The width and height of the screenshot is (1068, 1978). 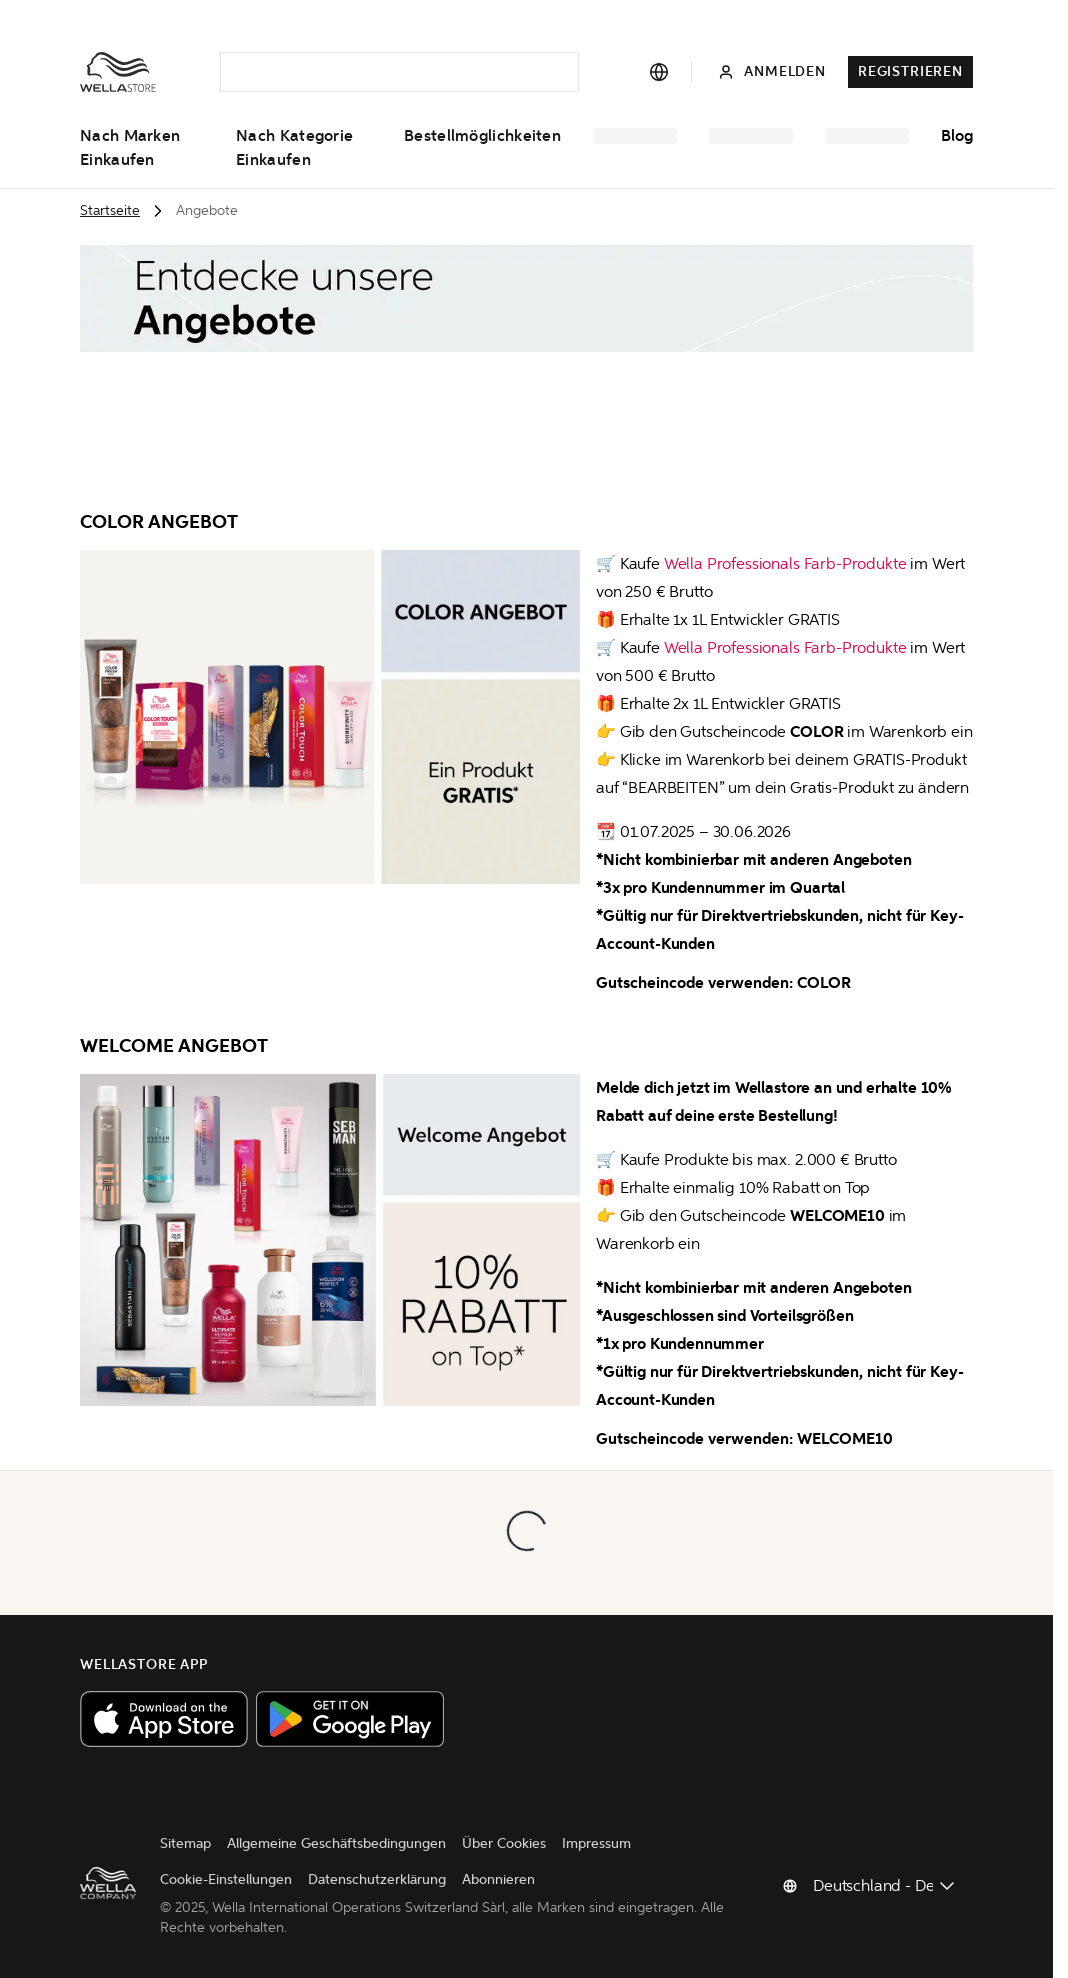 I want to click on Registrieren, so click(x=910, y=71).